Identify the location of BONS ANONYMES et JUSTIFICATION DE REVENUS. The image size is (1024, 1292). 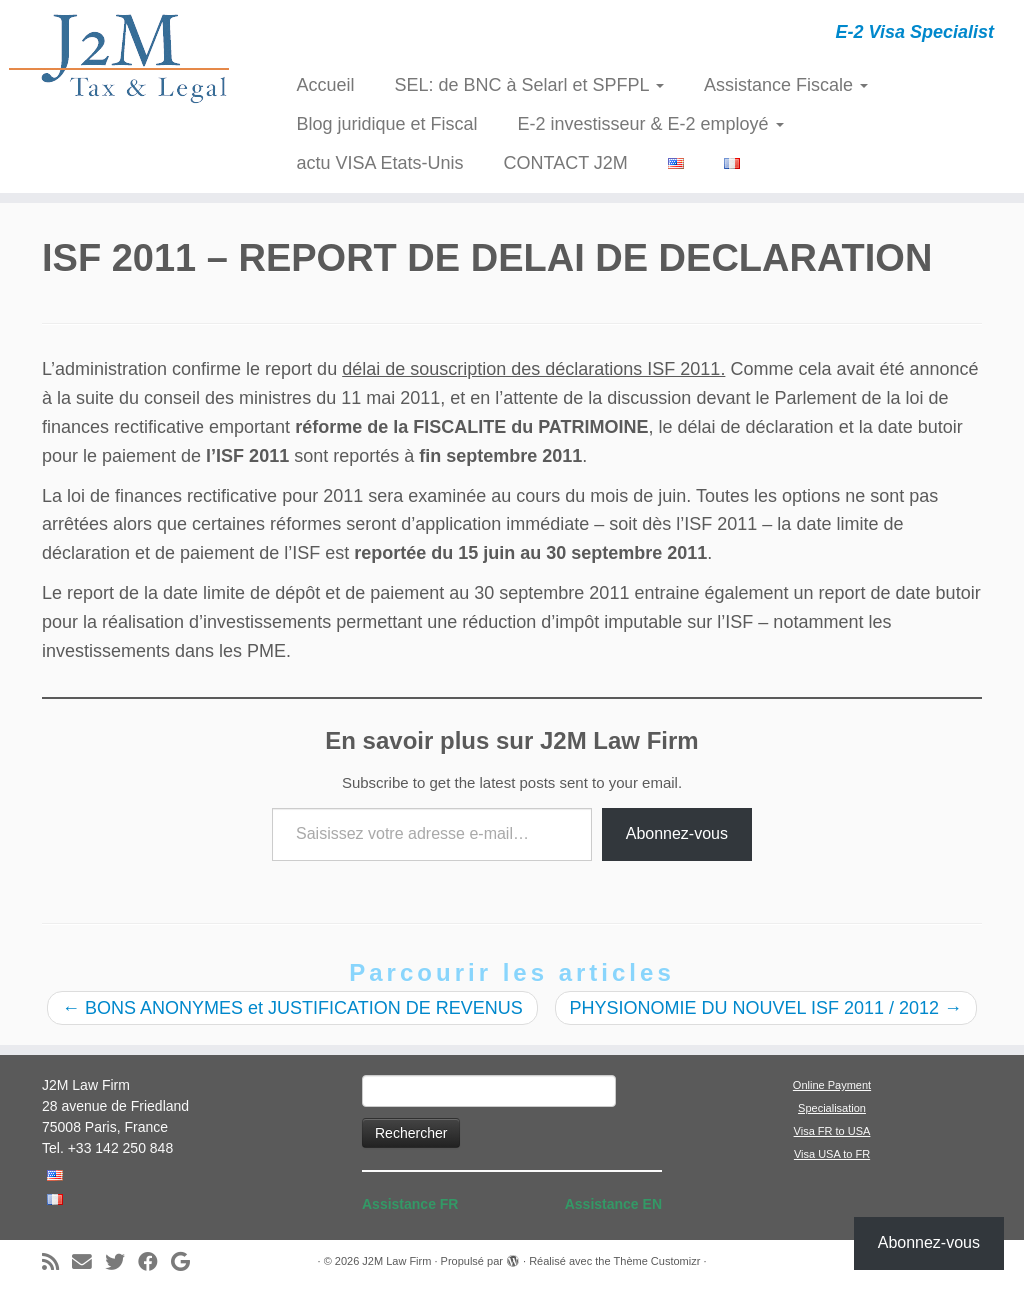
(292, 1008).